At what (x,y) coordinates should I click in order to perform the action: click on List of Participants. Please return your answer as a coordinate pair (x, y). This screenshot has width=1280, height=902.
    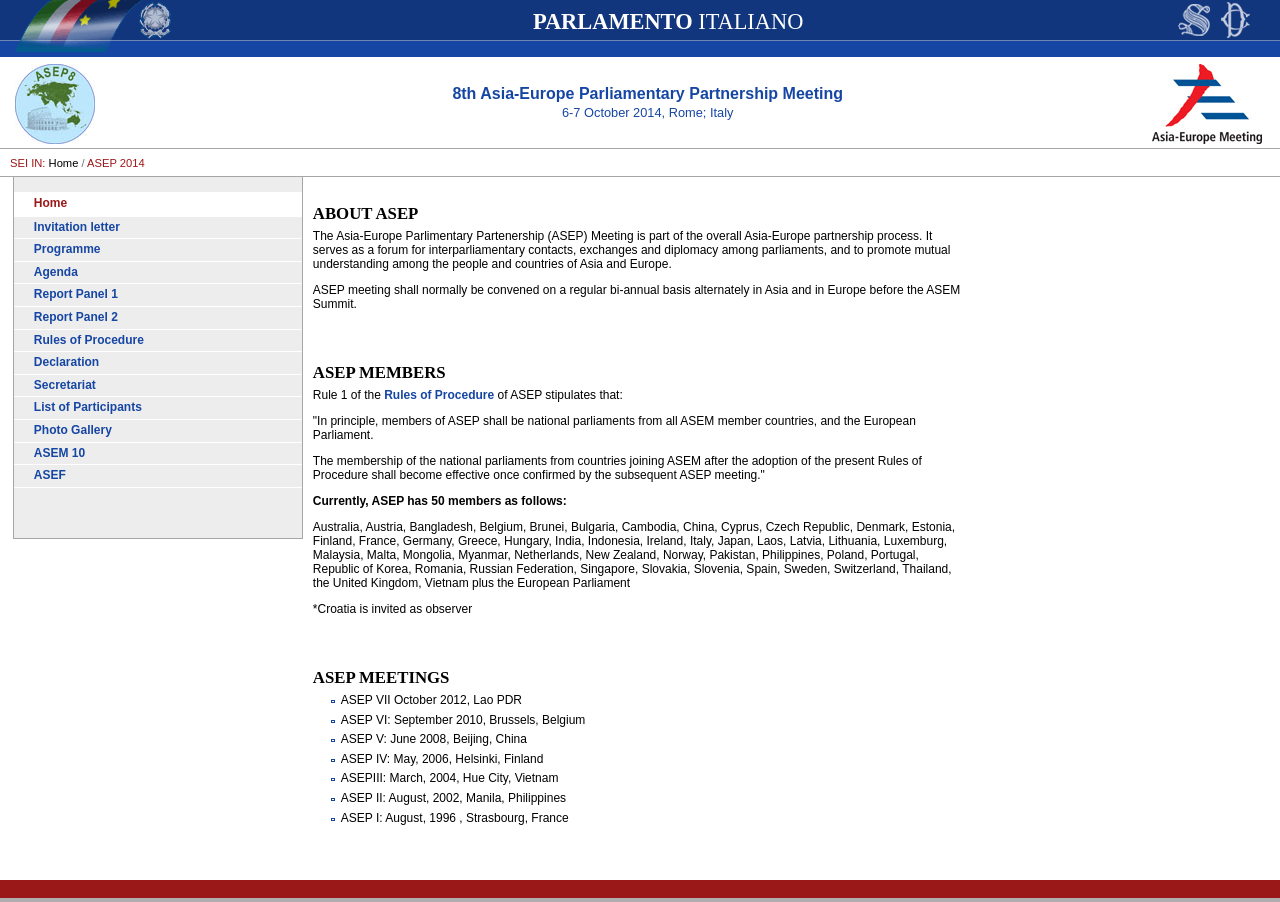
    Looking at the image, I should click on (88, 407).